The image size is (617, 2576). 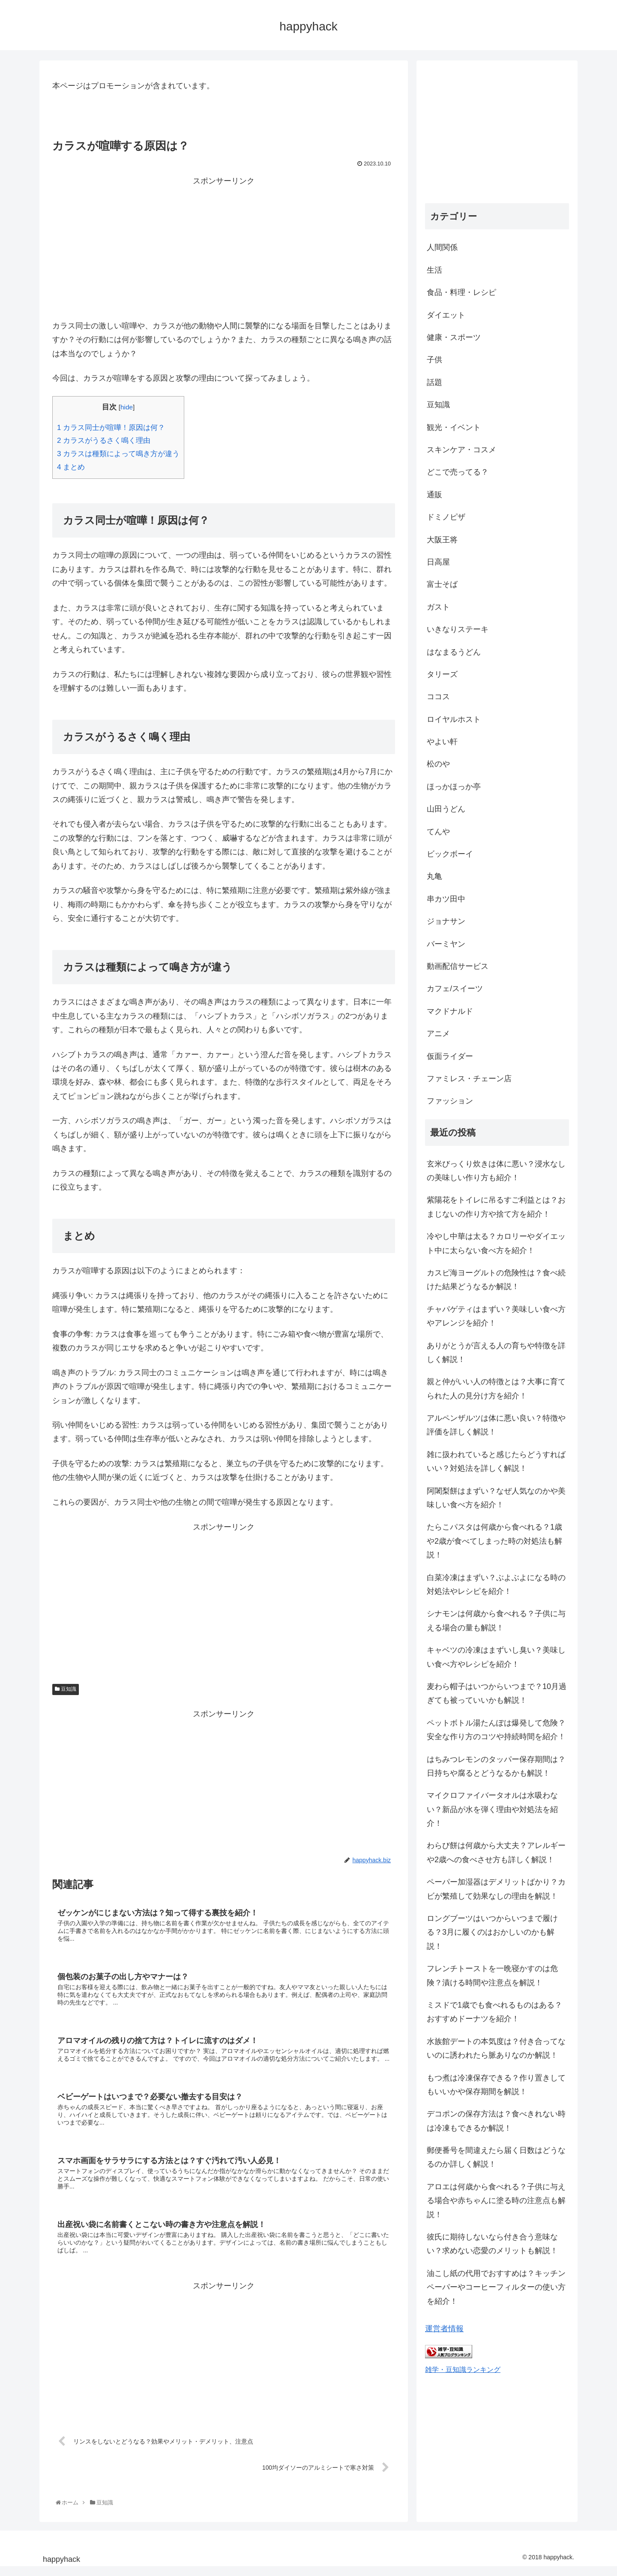 I want to click on スキンケア・コスメ, so click(x=461, y=449).